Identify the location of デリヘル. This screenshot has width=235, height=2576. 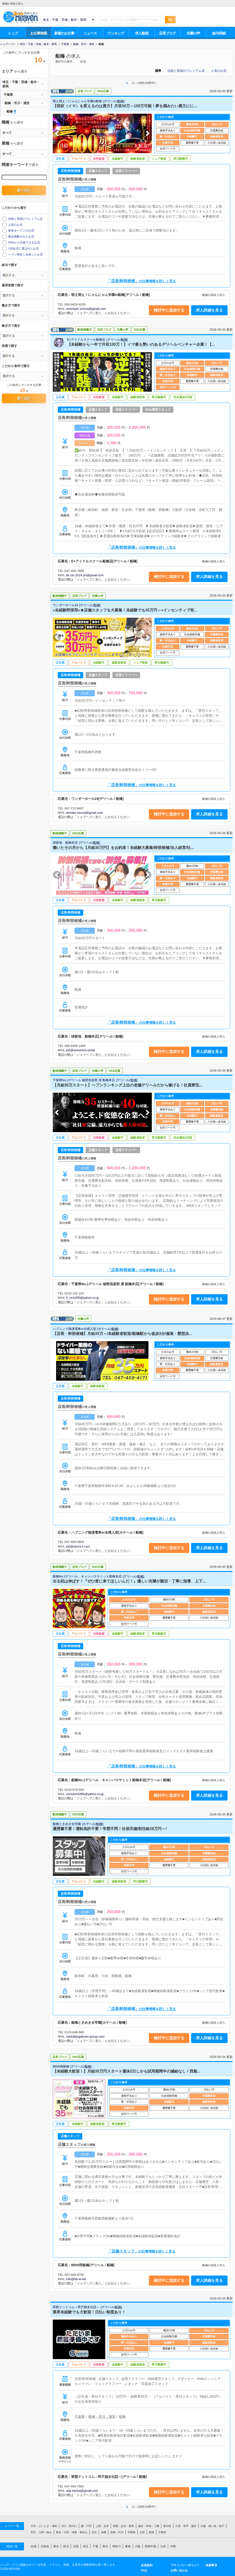
(110, 101).